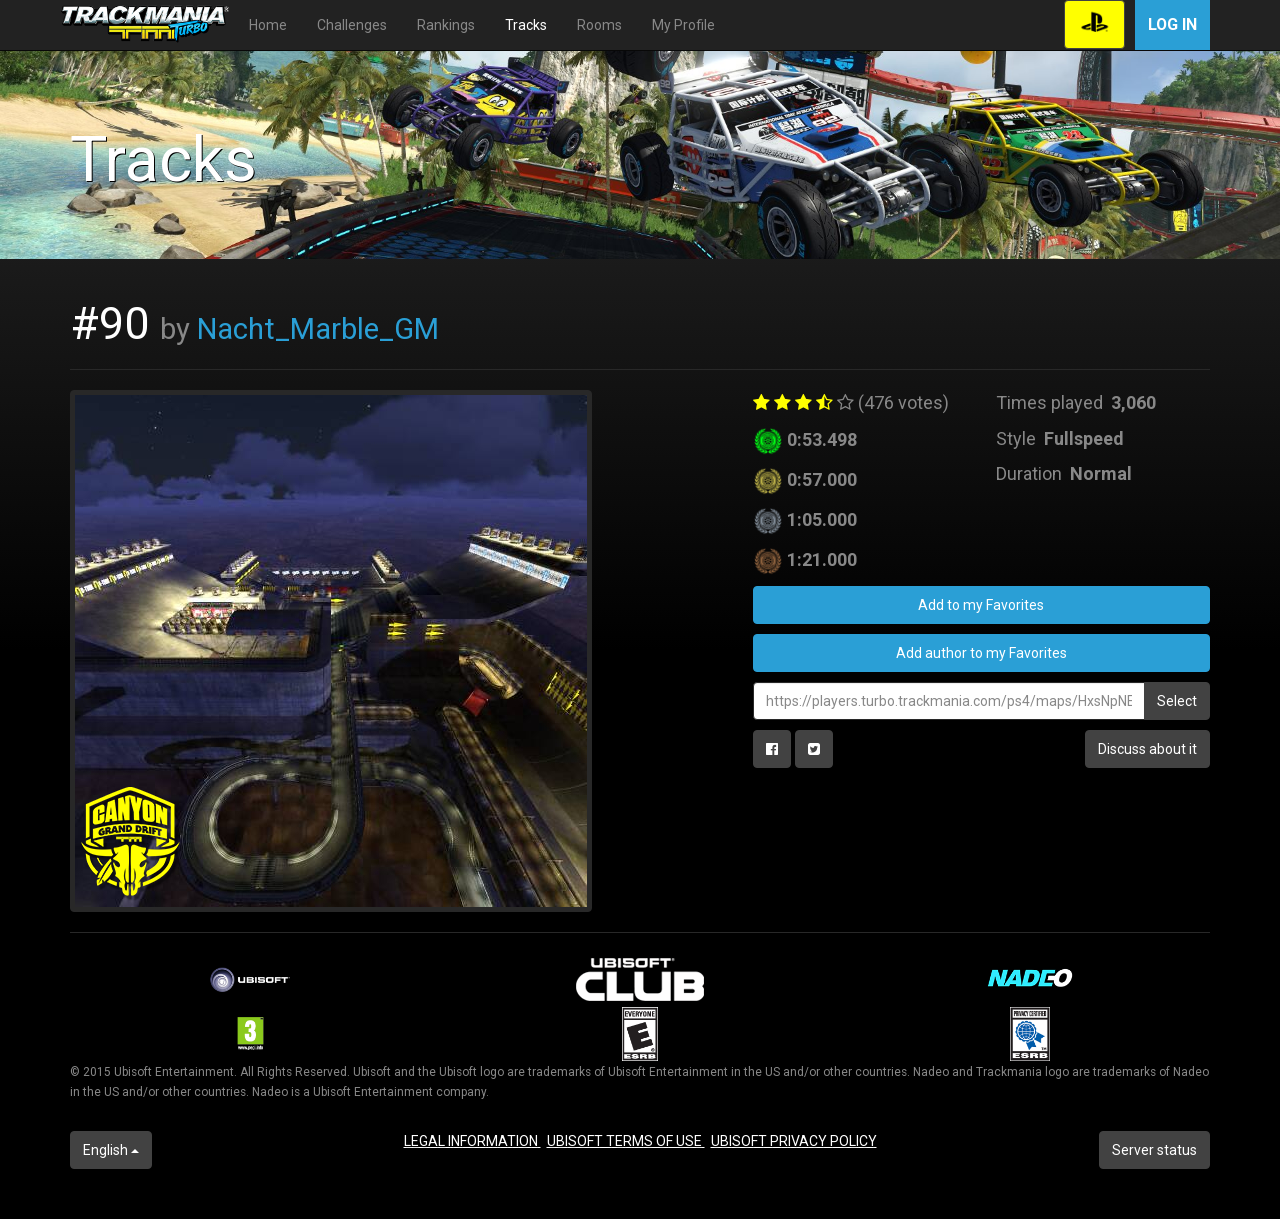  What do you see at coordinates (1177, 701) in the screenshot?
I see `Select` at bounding box center [1177, 701].